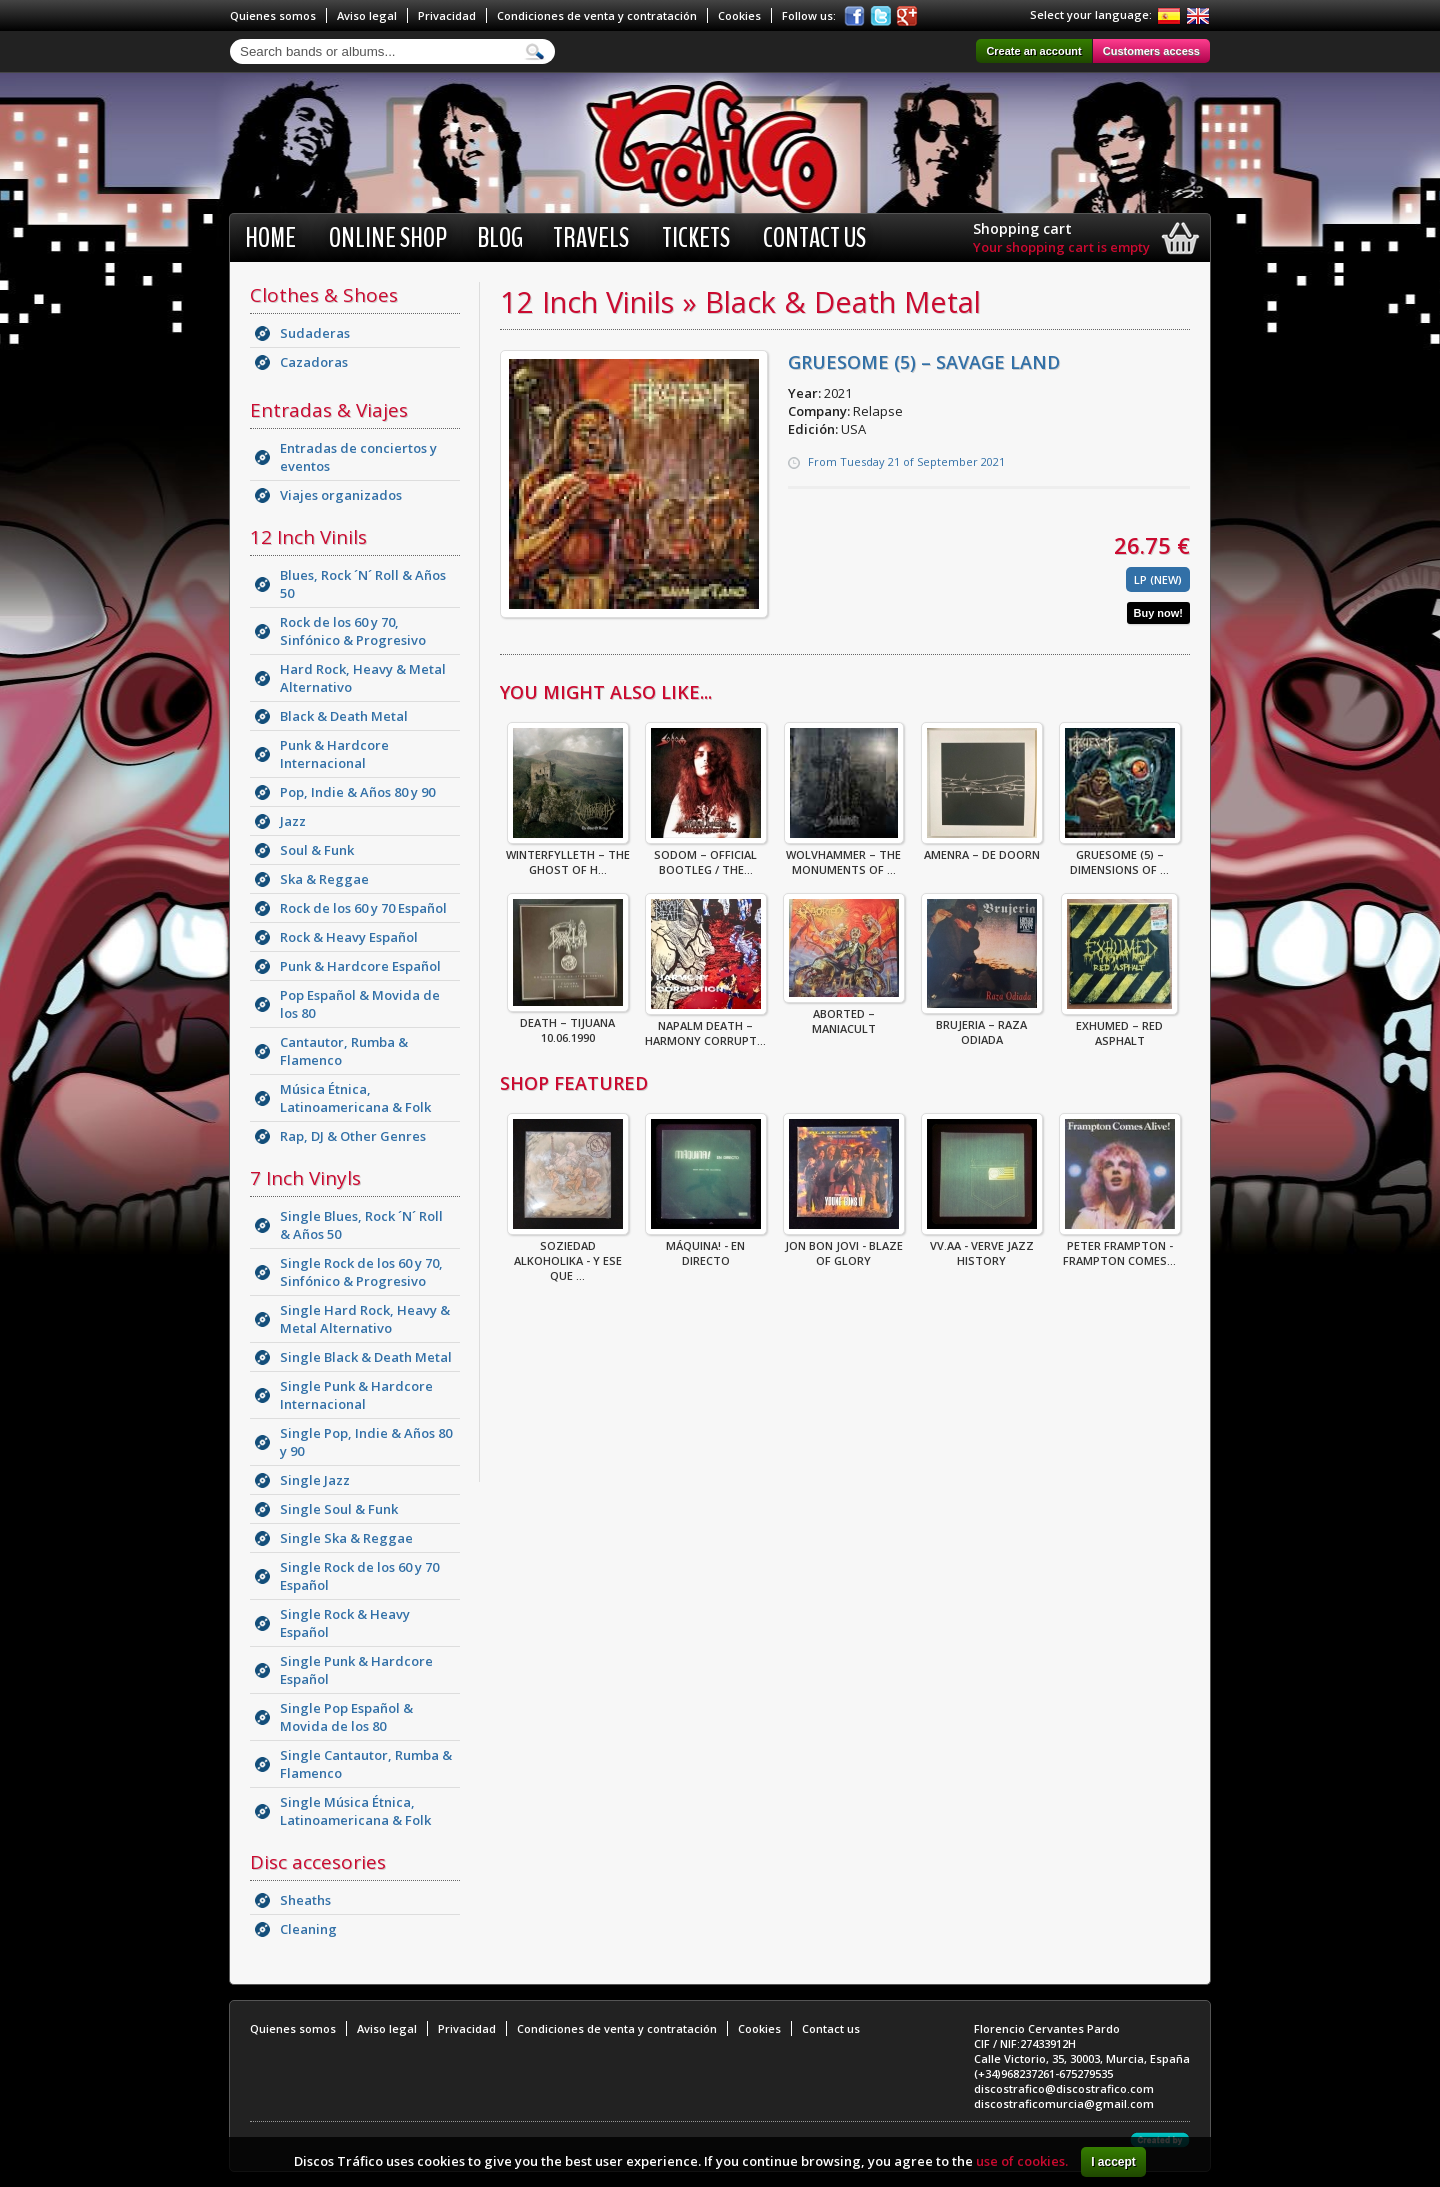  What do you see at coordinates (597, 15) in the screenshot?
I see `Condiciones de venta y contratación` at bounding box center [597, 15].